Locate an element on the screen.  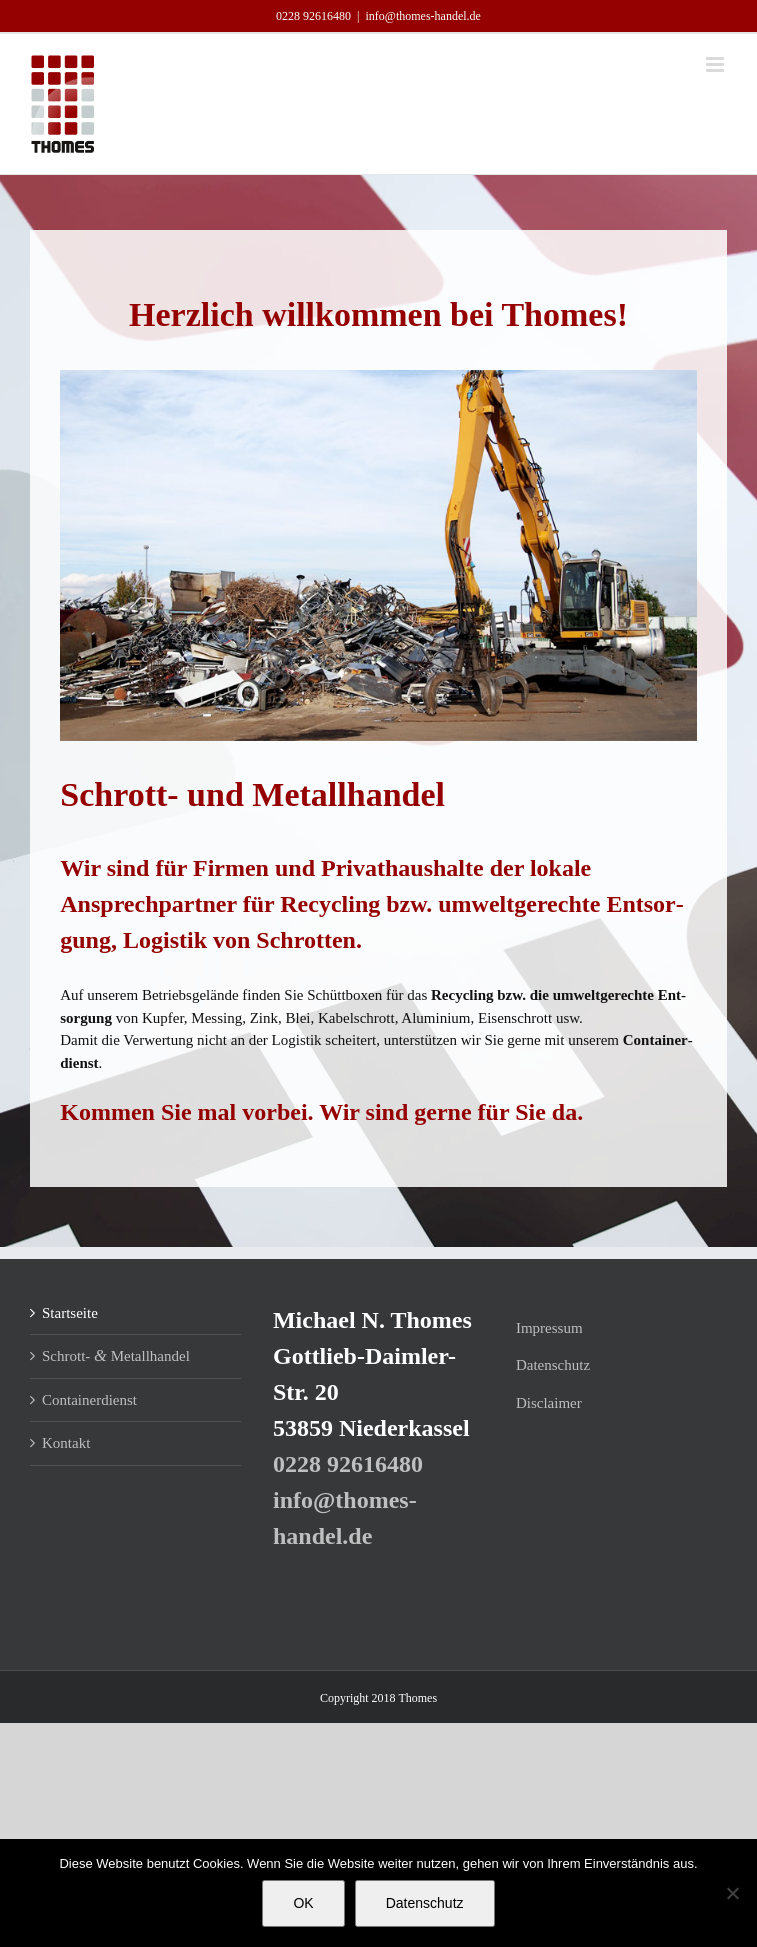
OK is located at coordinates (303, 1903).